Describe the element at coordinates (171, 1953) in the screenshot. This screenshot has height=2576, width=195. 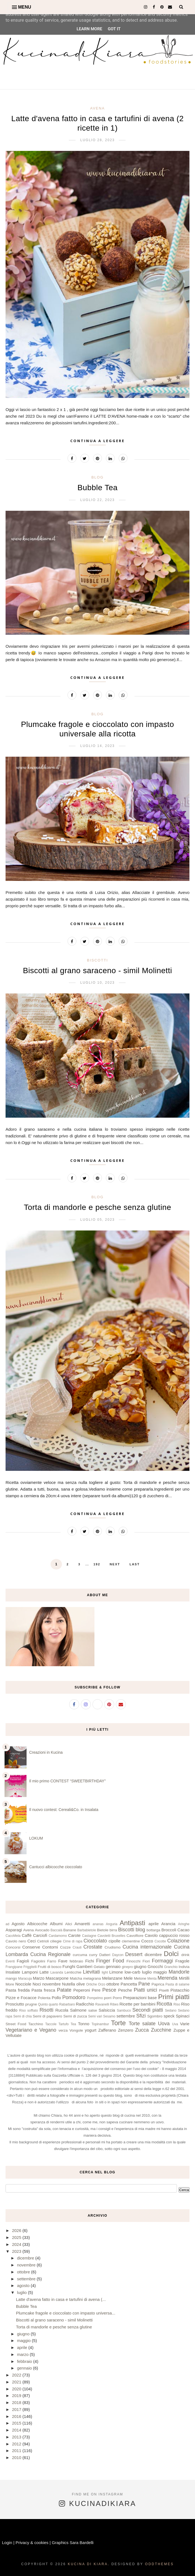
I see `Dolci` at that location.